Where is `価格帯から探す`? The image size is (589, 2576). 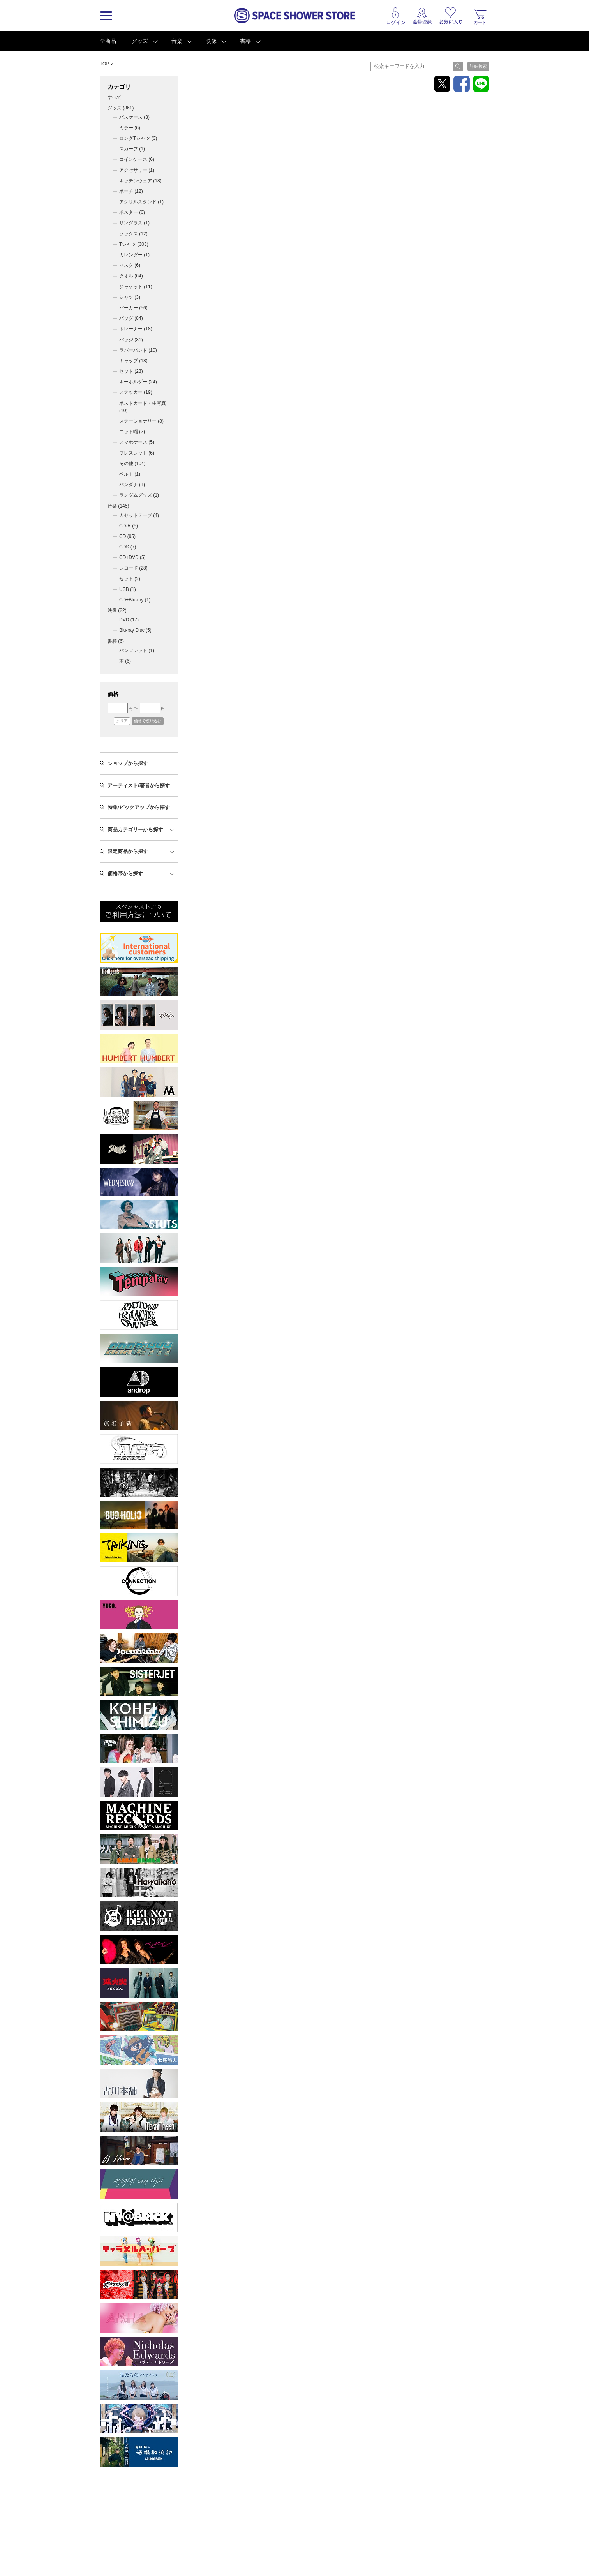 価格帯から探す is located at coordinates (125, 873).